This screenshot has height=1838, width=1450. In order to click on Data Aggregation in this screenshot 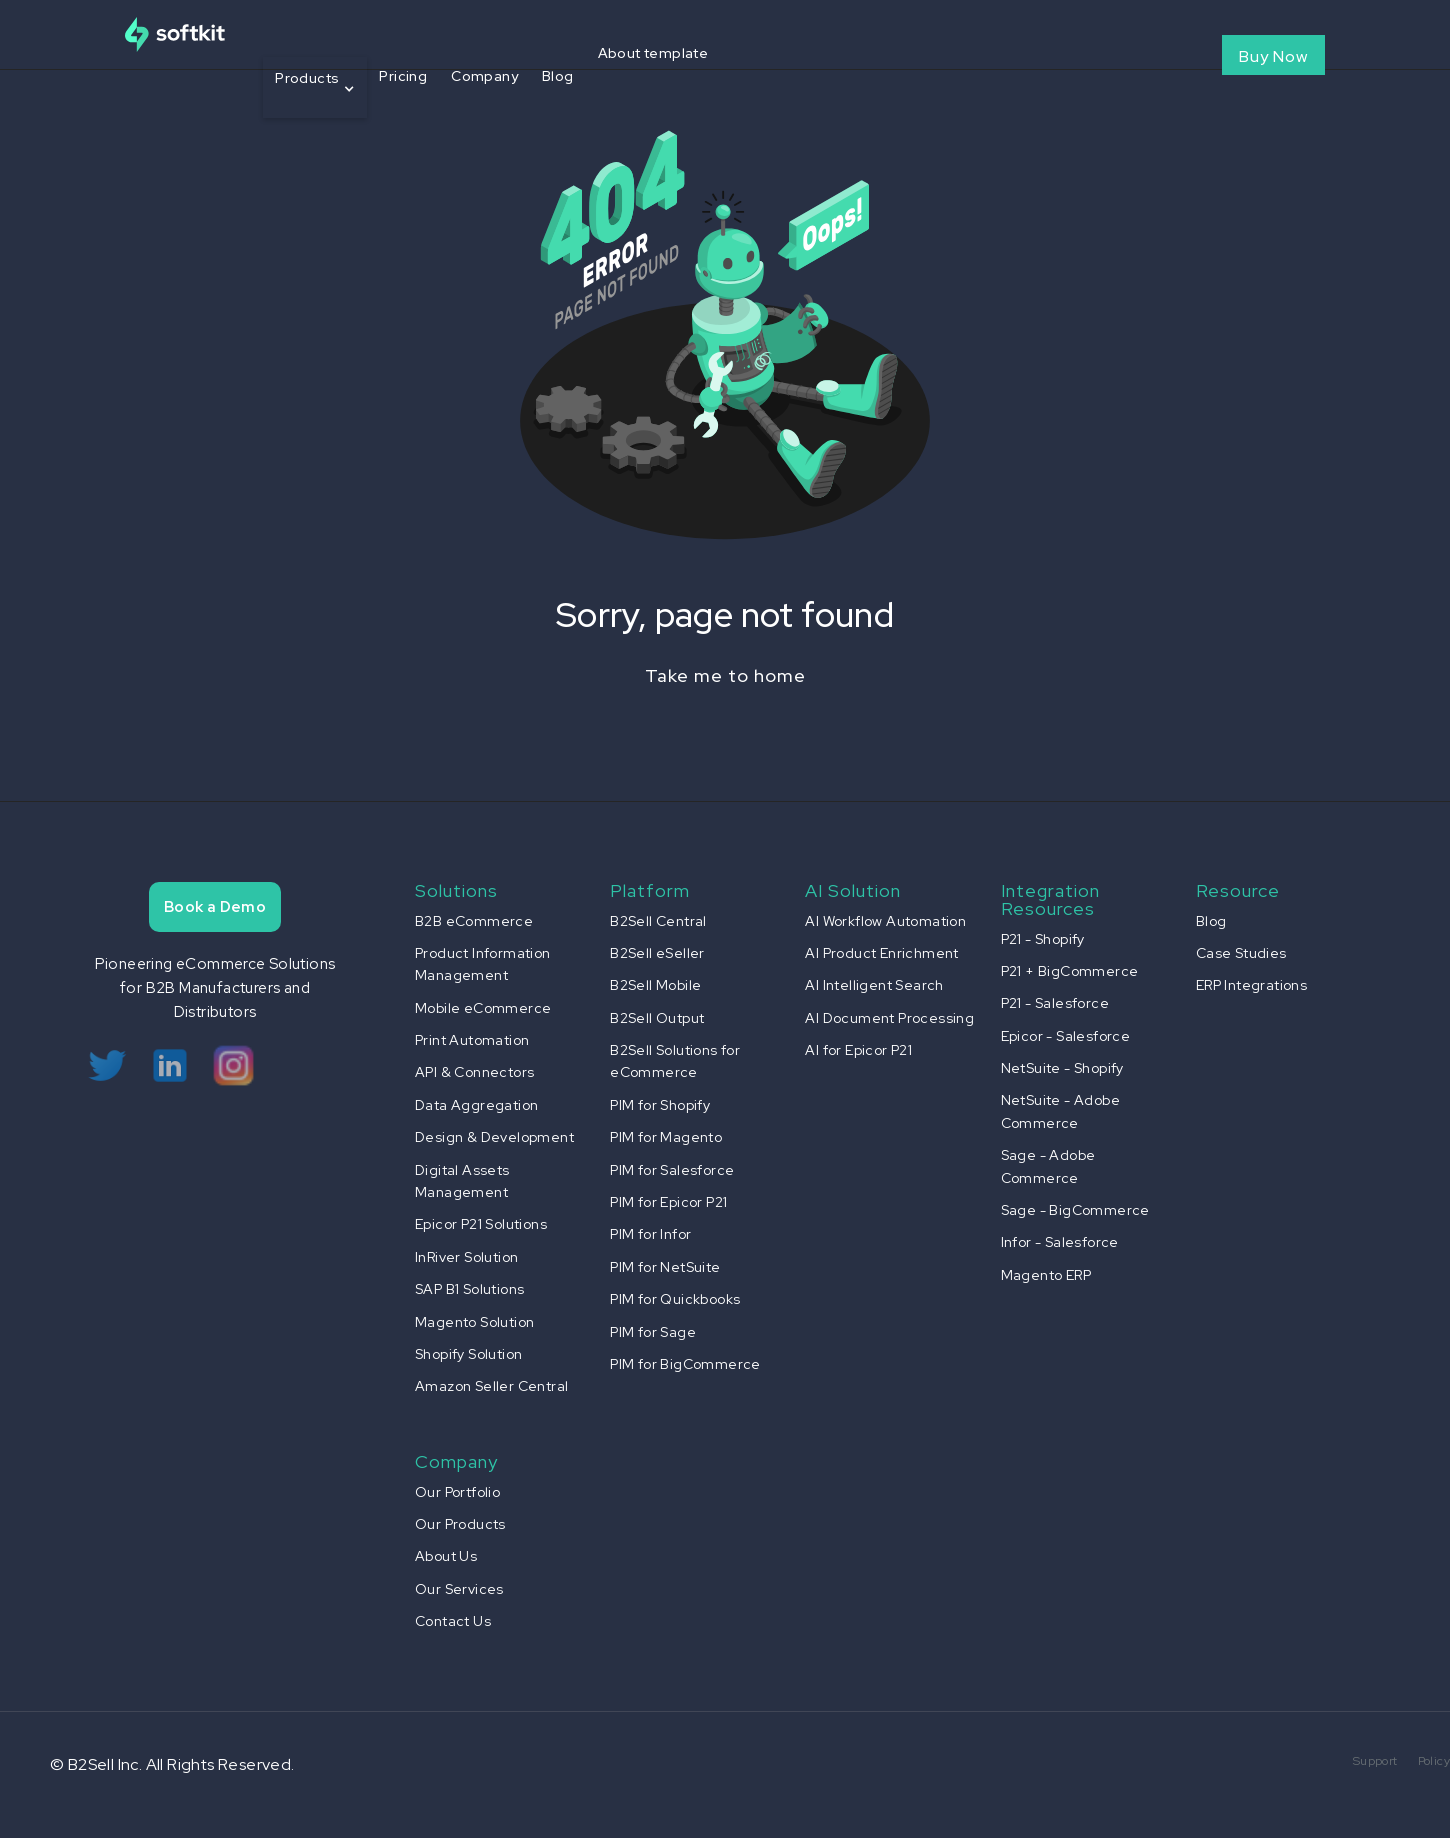, I will do `click(476, 1105)`.